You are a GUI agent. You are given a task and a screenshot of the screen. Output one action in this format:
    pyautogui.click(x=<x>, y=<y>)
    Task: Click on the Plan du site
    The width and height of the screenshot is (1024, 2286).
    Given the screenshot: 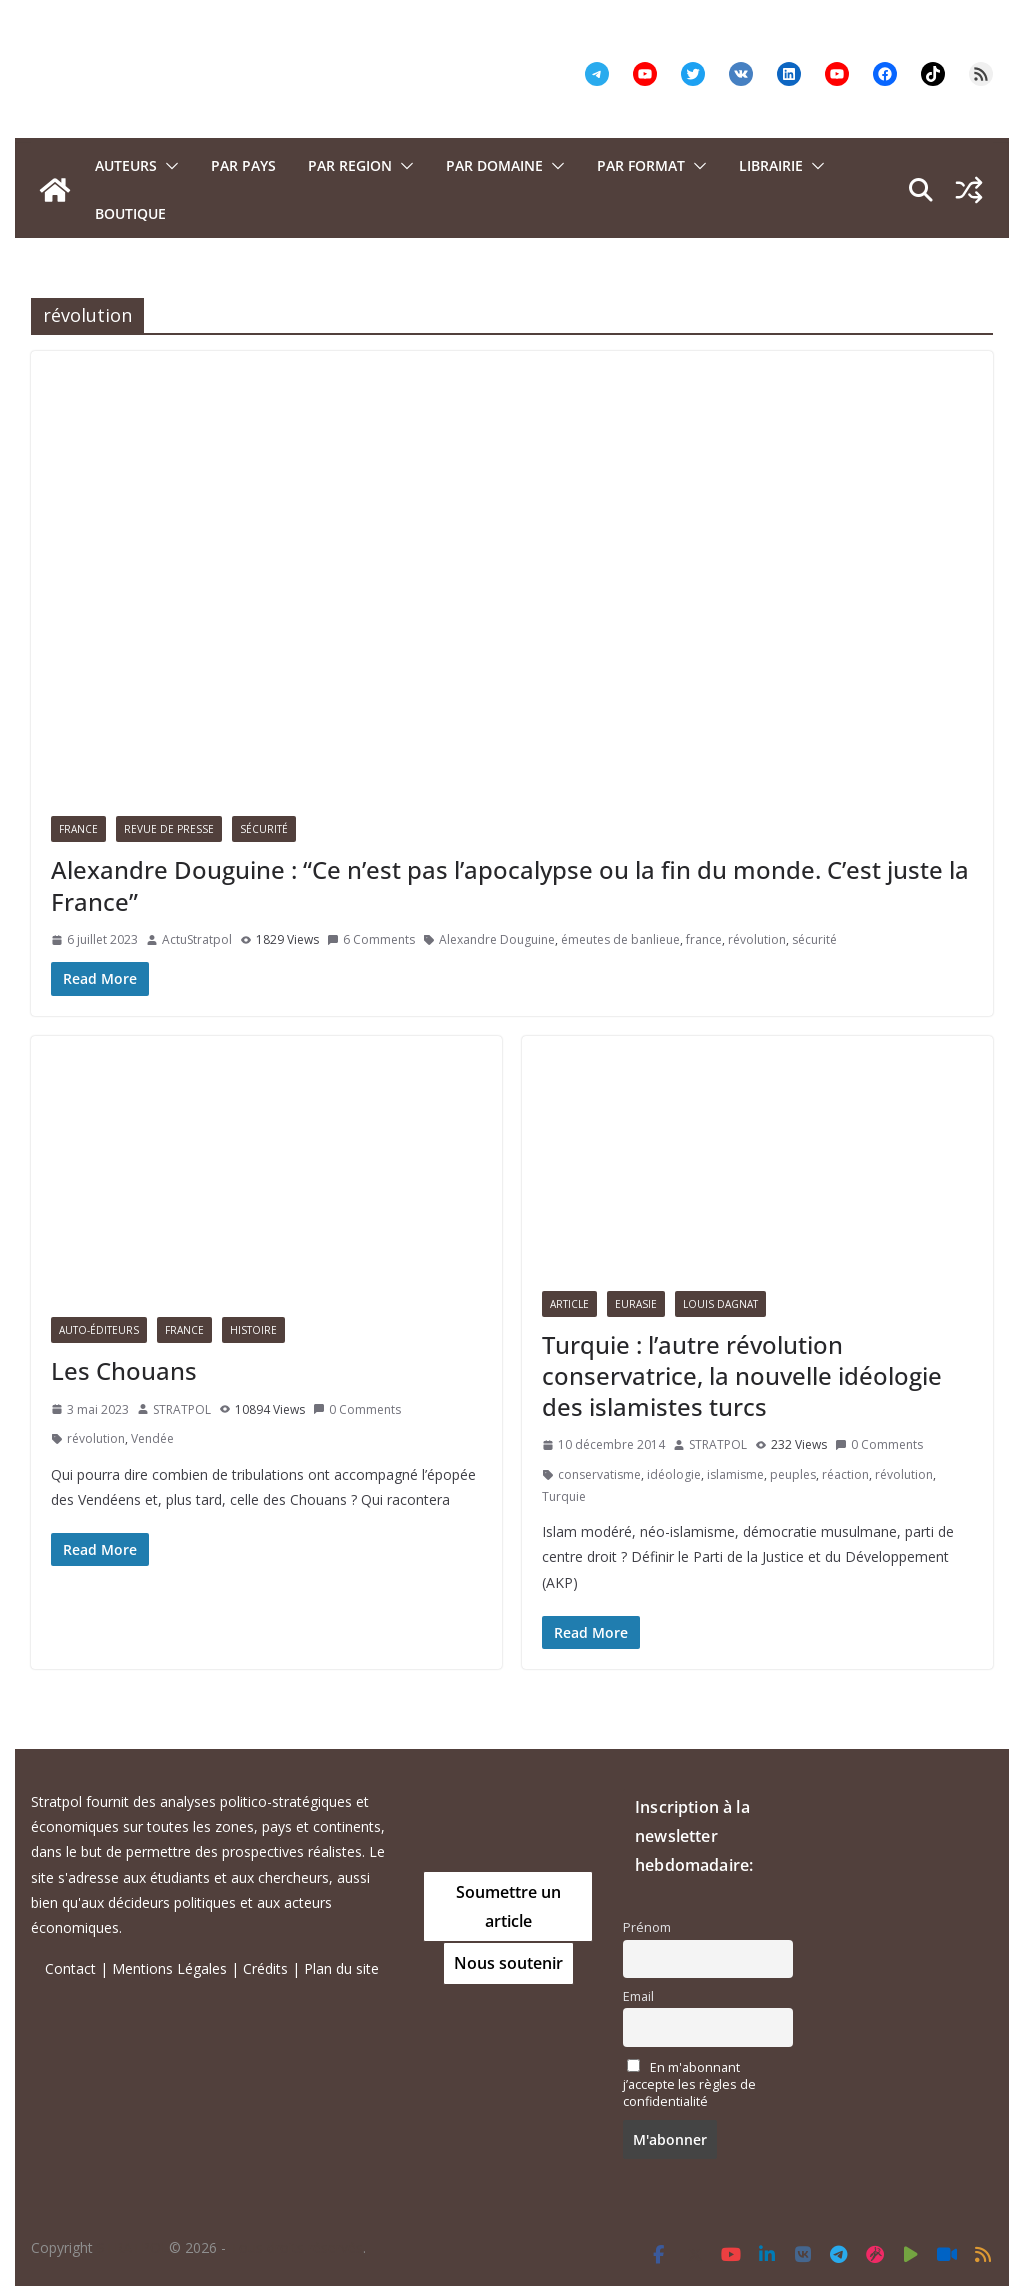 What is the action you would take?
    pyautogui.click(x=341, y=1968)
    